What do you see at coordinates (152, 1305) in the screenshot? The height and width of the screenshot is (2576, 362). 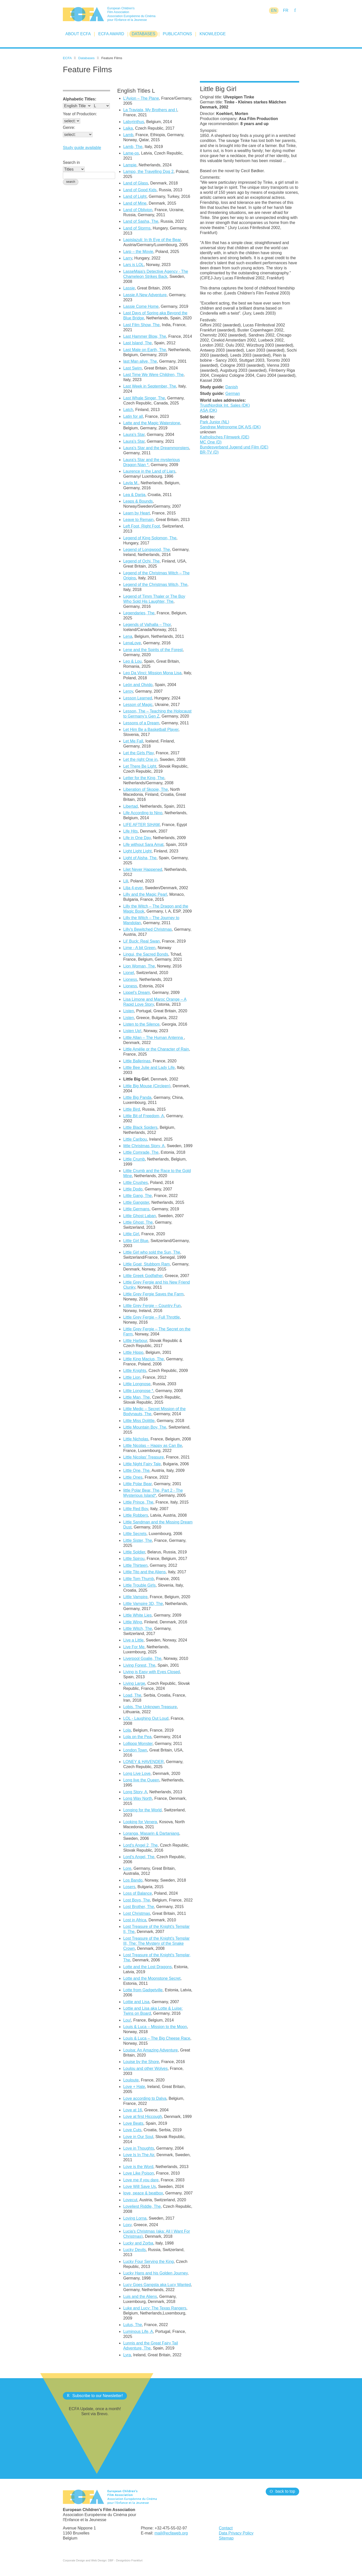 I see `Little Grey Fergie – Country Fun` at bounding box center [152, 1305].